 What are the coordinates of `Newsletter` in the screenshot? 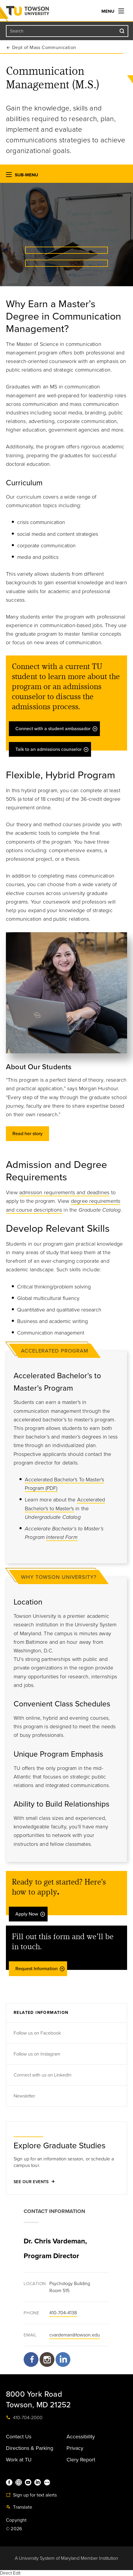 It's located at (24, 2096).